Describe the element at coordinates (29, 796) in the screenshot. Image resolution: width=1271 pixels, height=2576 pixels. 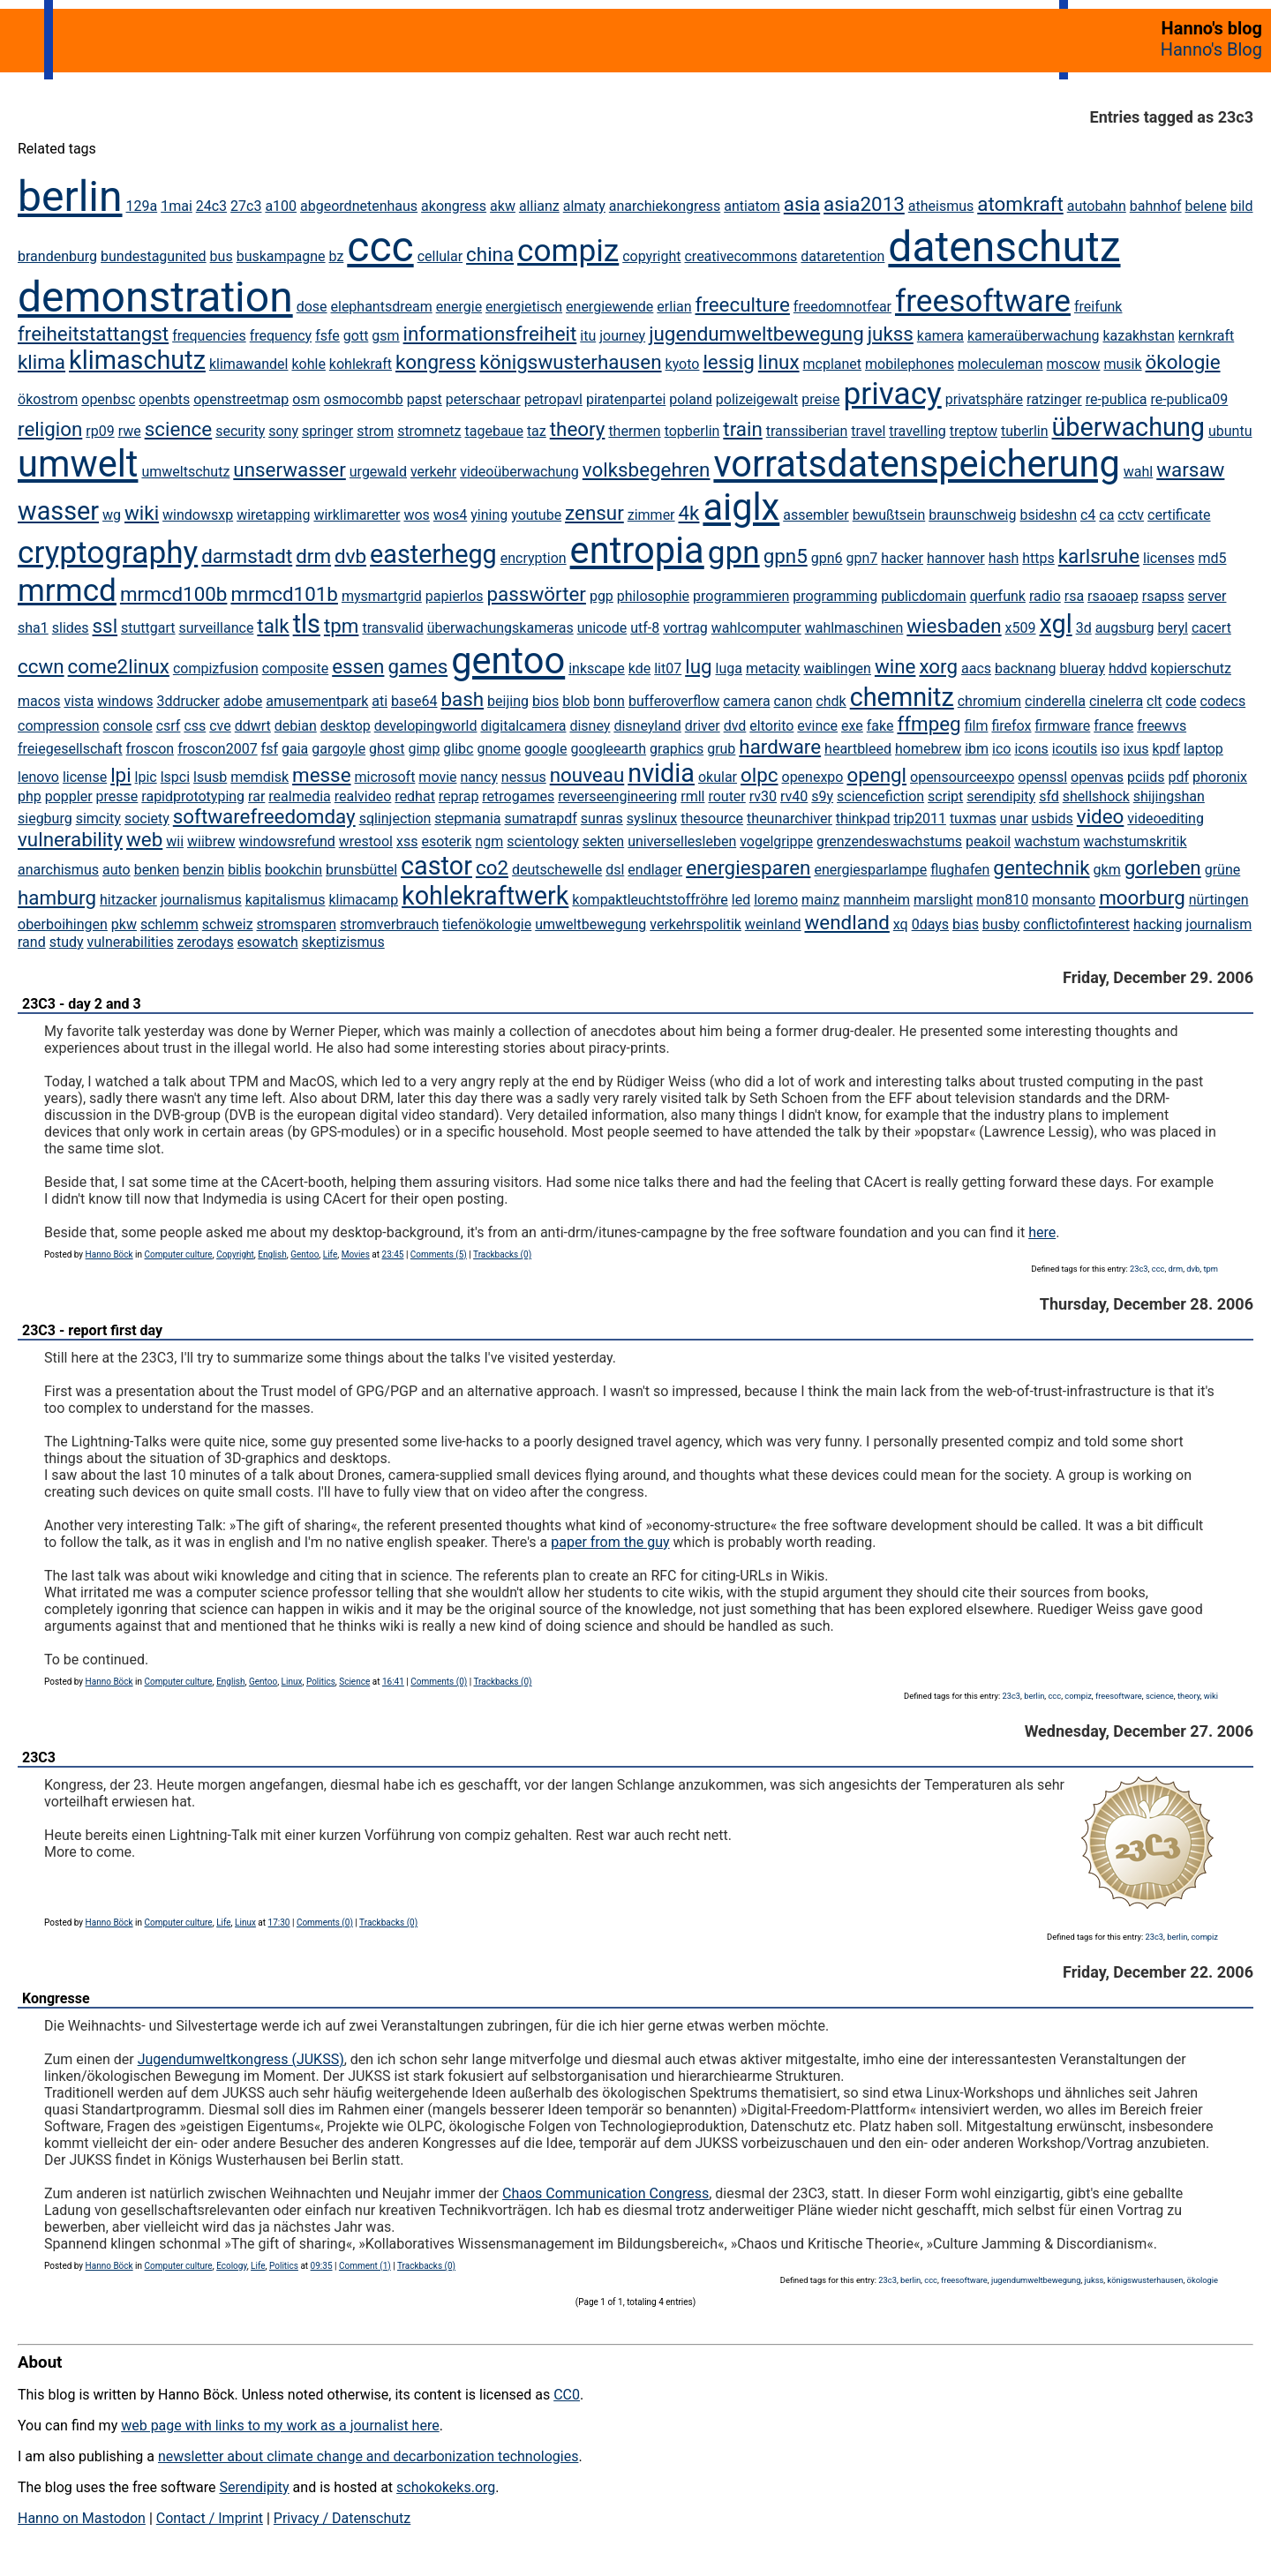
I see `php` at that location.